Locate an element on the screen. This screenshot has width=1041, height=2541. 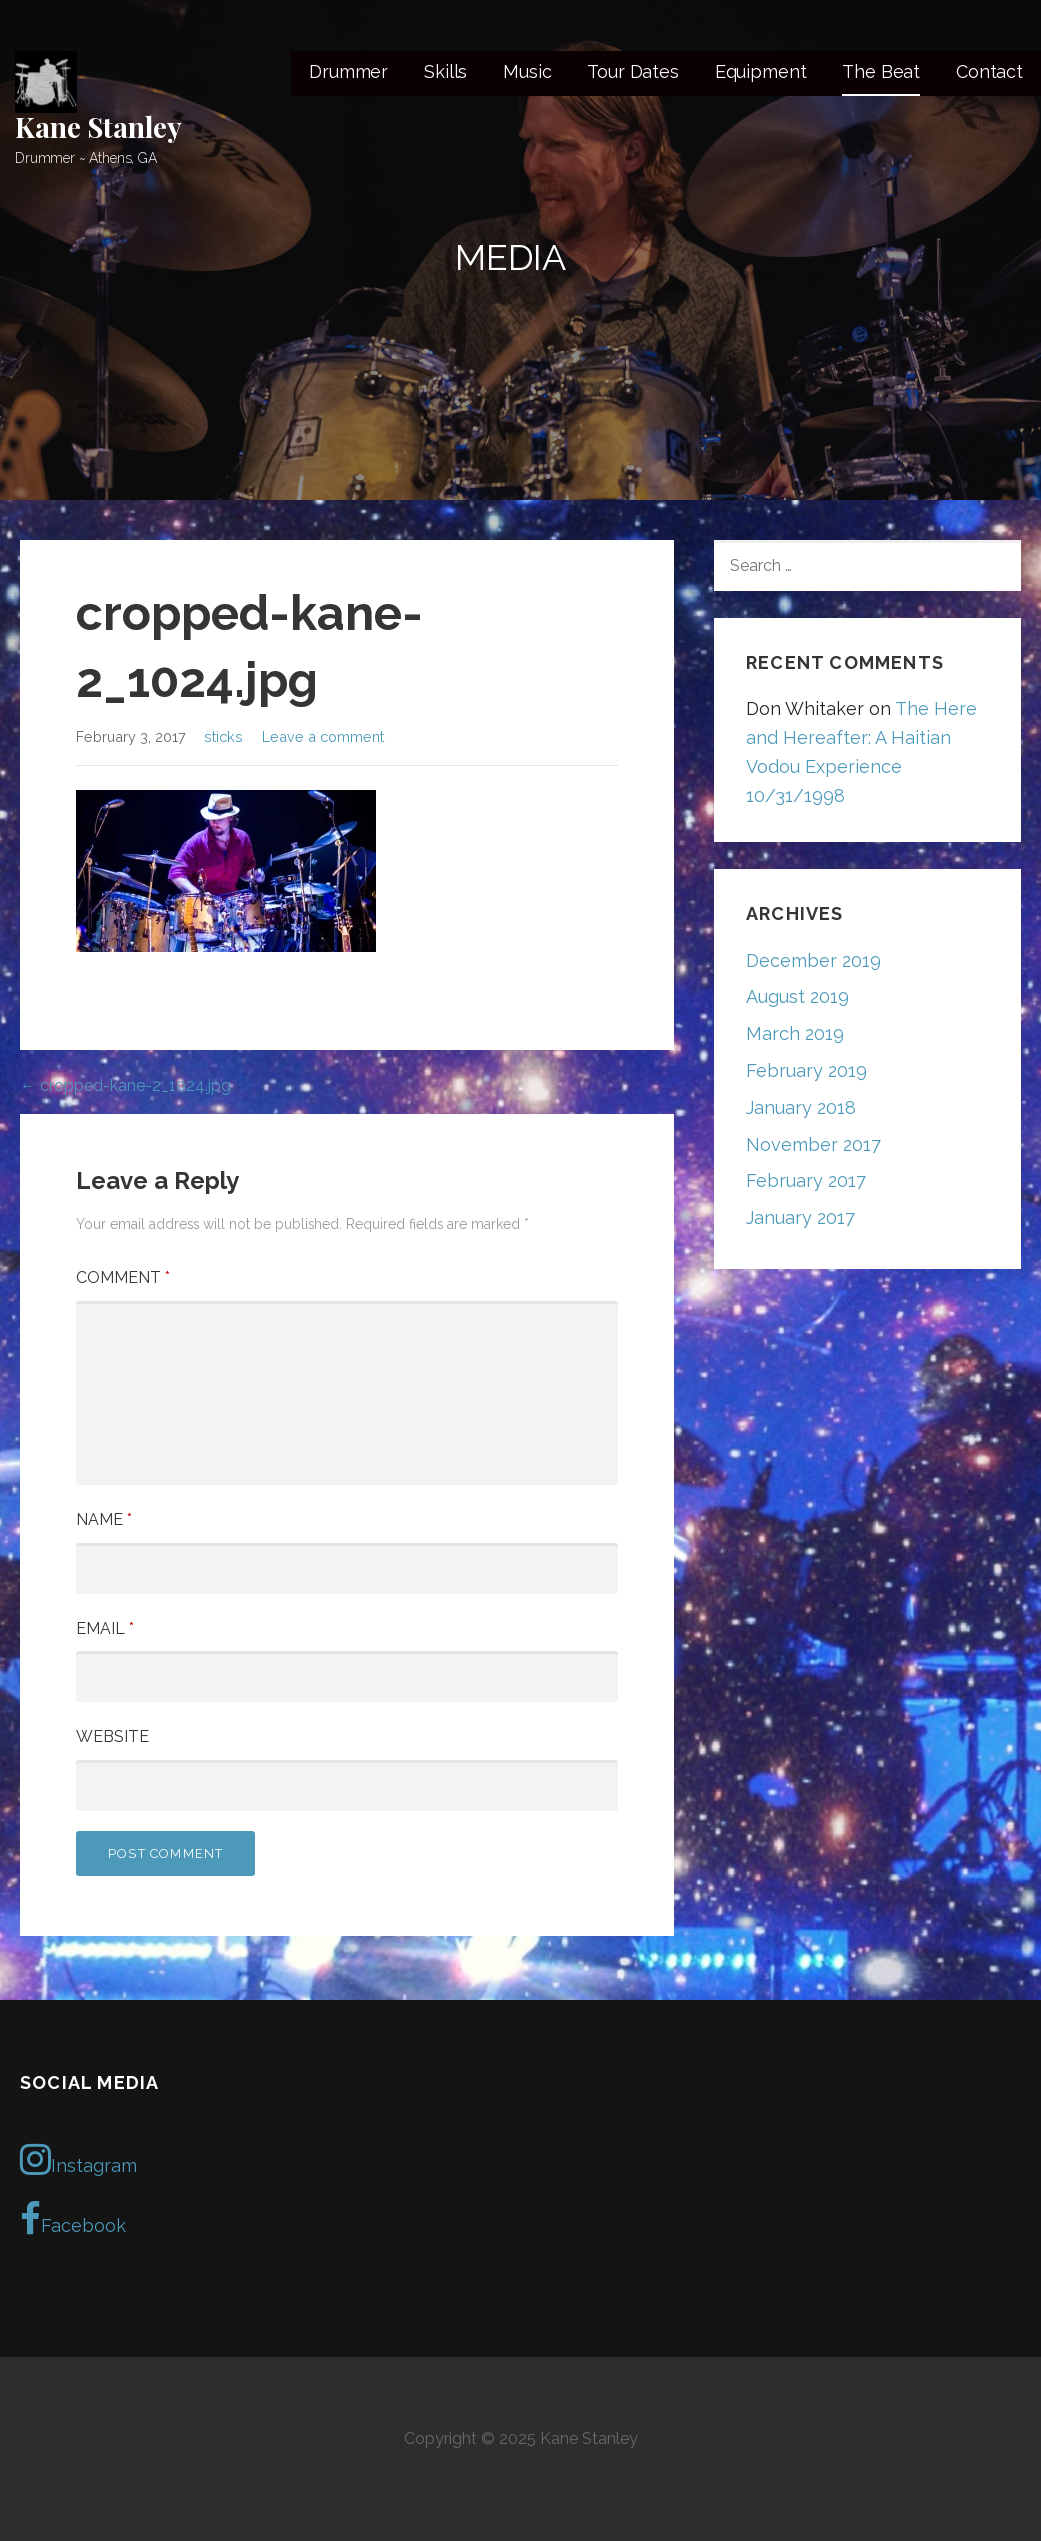
Facebook is located at coordinates (73, 2219).